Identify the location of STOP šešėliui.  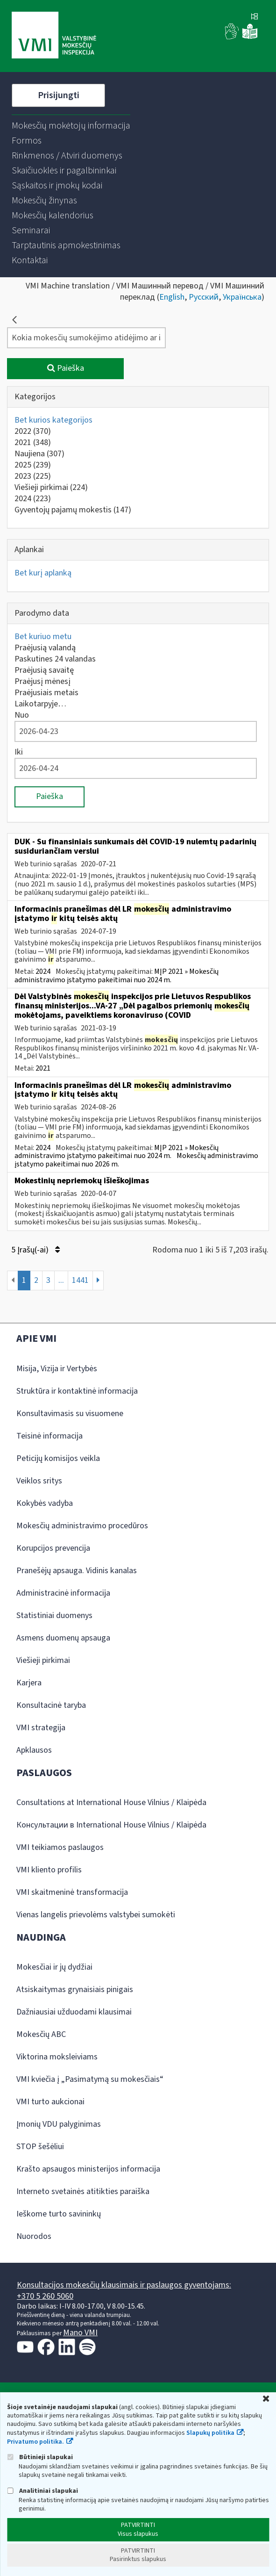
(40, 2146).